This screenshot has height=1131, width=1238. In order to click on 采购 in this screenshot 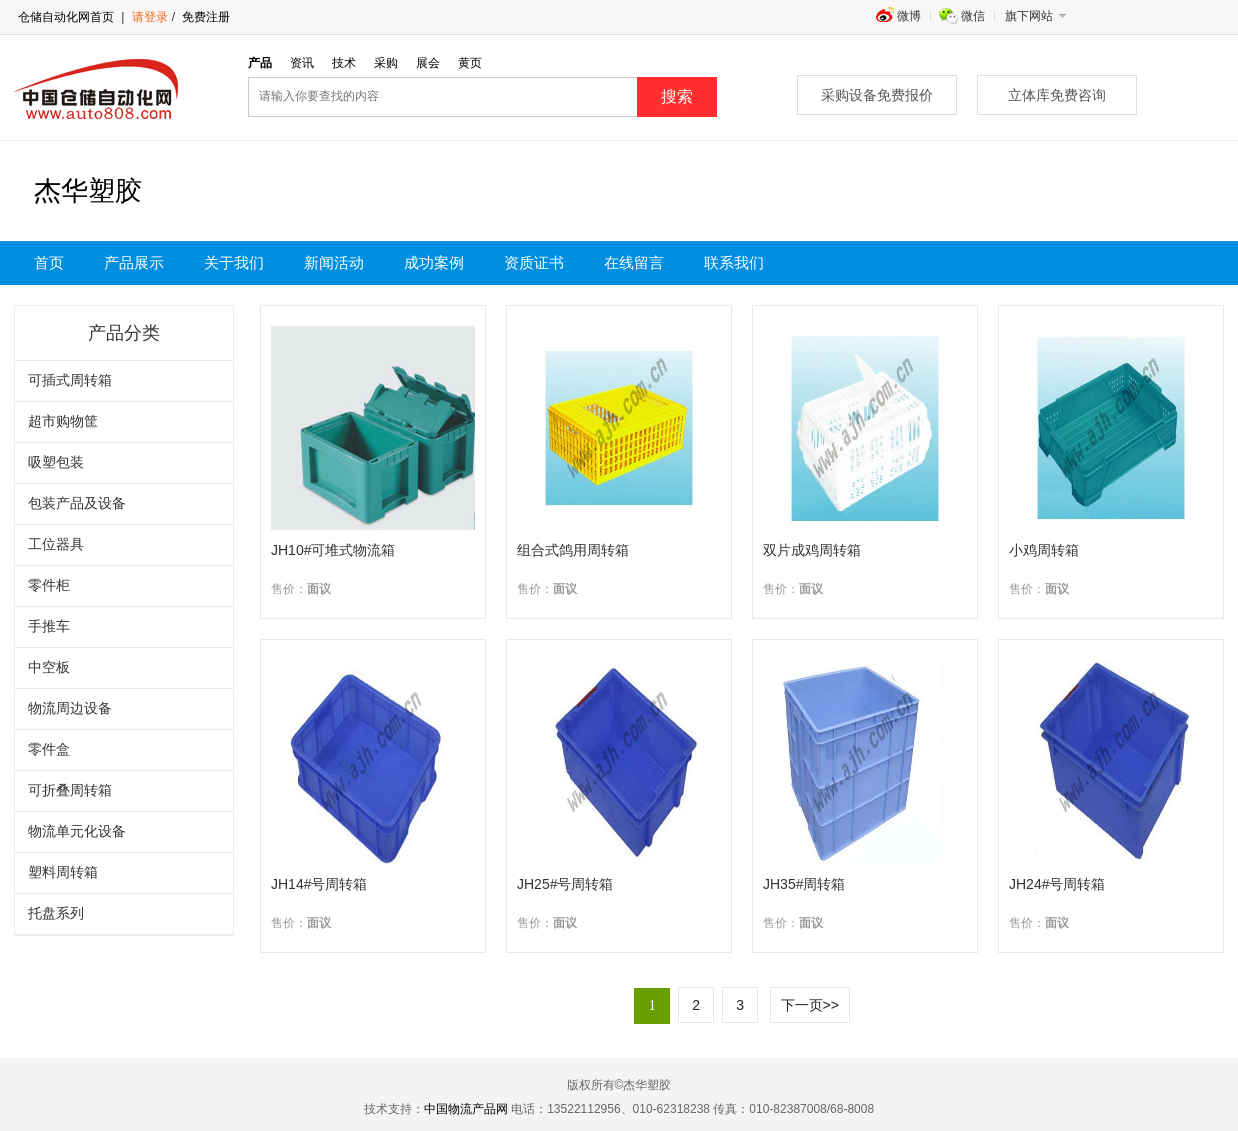, I will do `click(386, 63)`.